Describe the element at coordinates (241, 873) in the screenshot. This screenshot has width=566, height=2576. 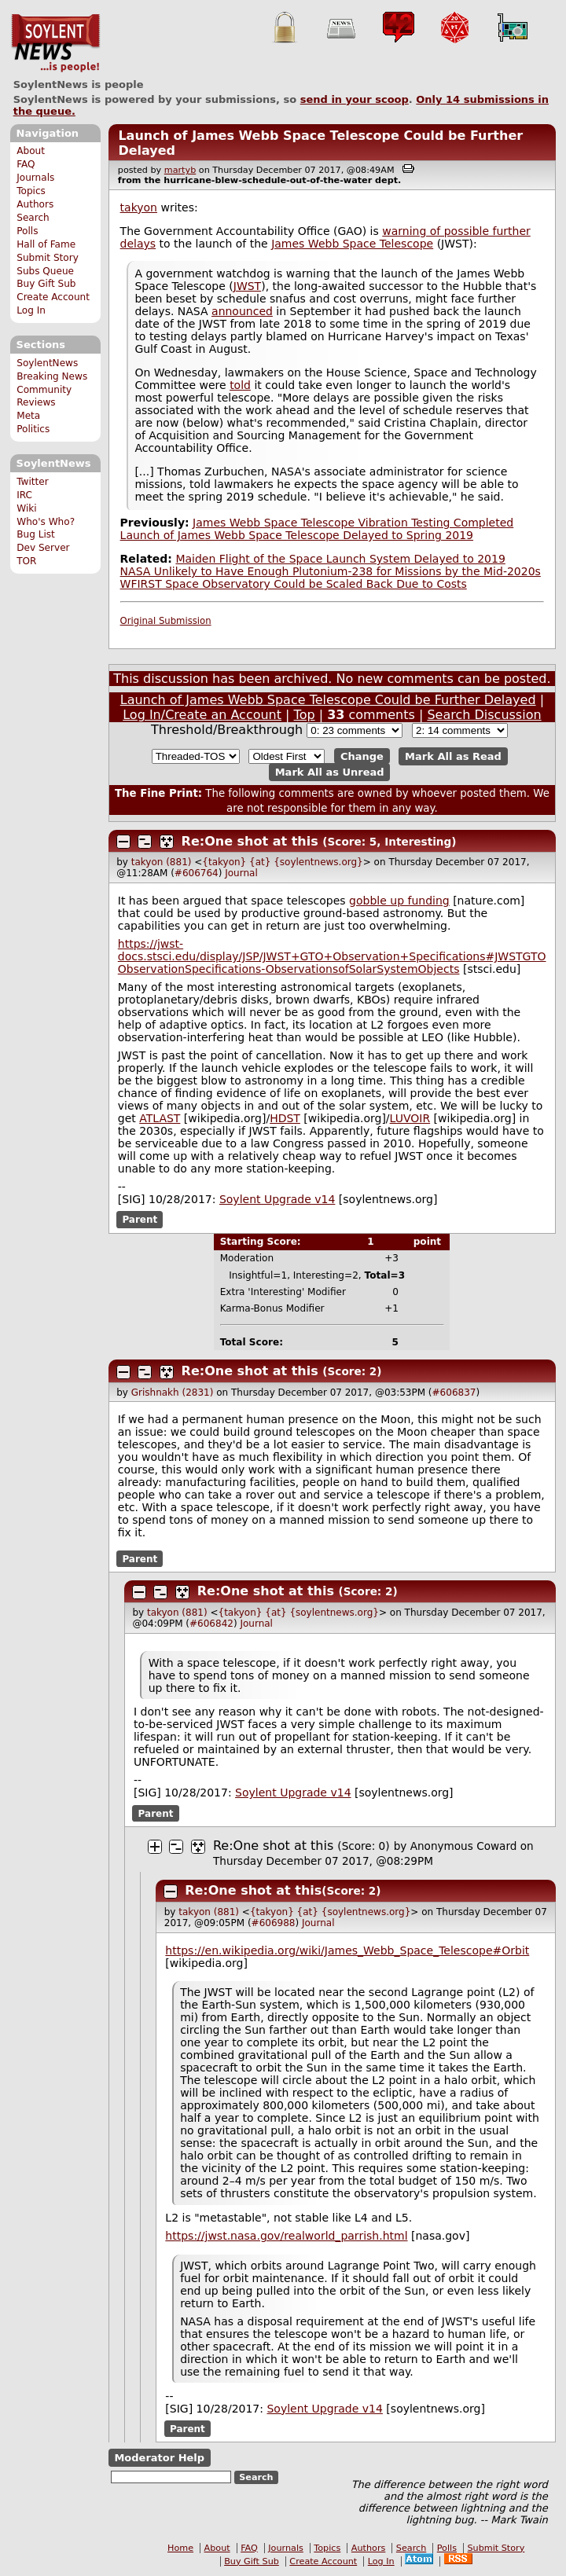
I see `Journal` at that location.